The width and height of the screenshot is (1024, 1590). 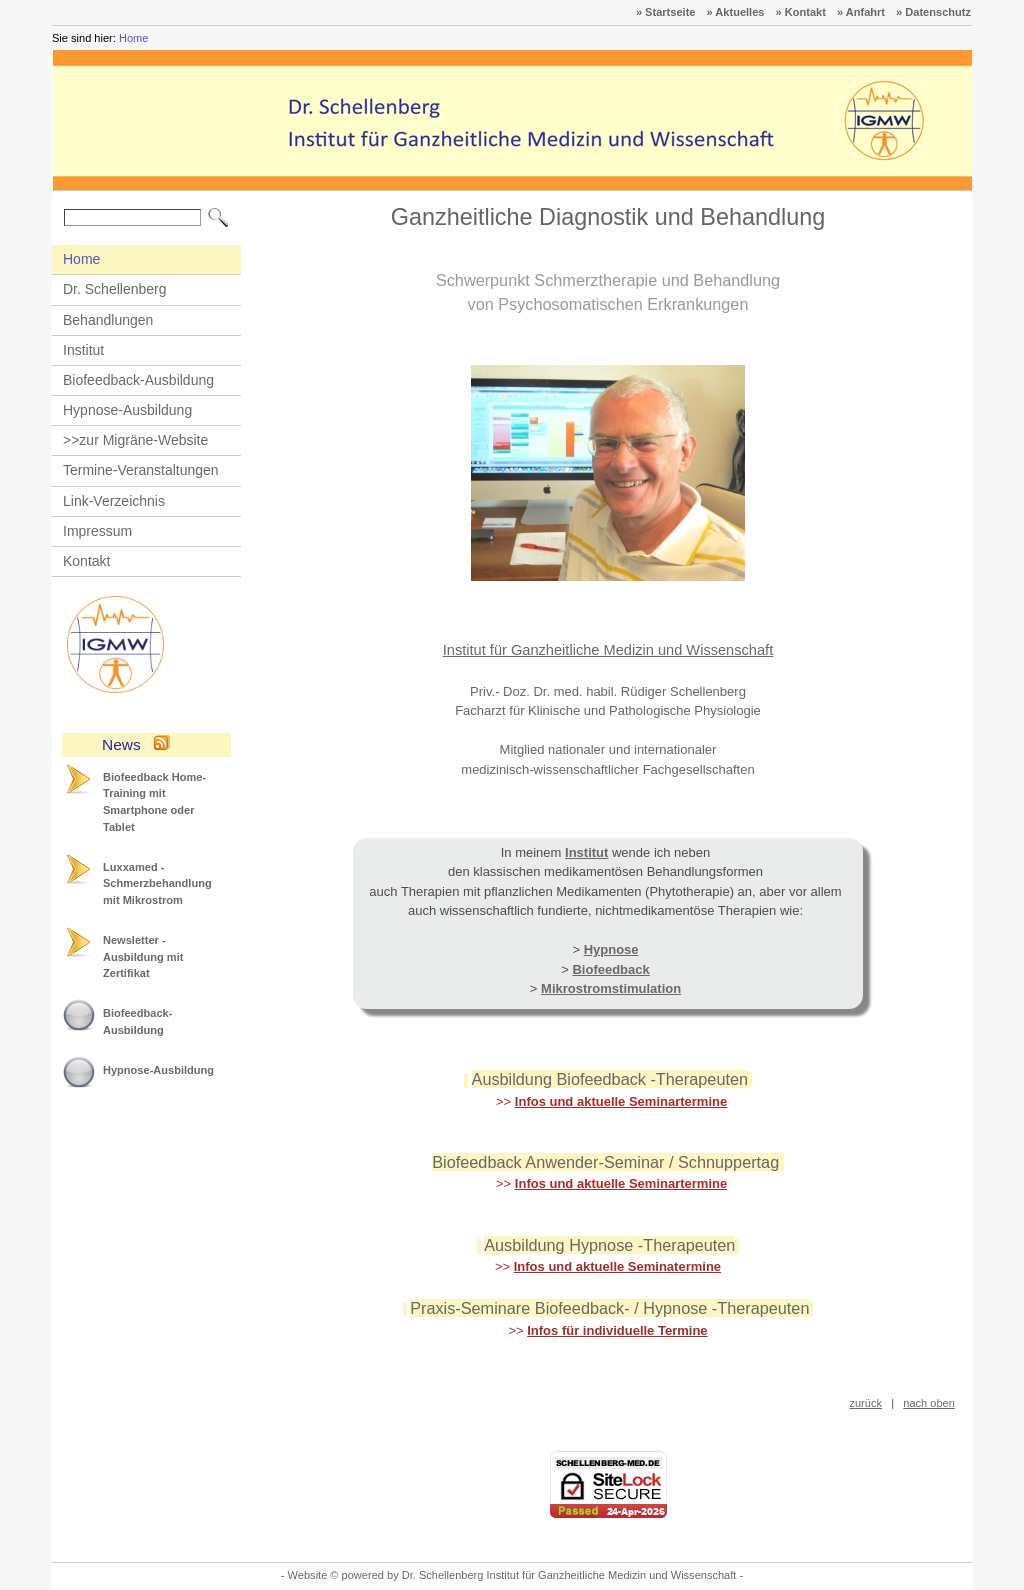 What do you see at coordinates (141, 470) in the screenshot?
I see `Termine-Veranstaltungen` at bounding box center [141, 470].